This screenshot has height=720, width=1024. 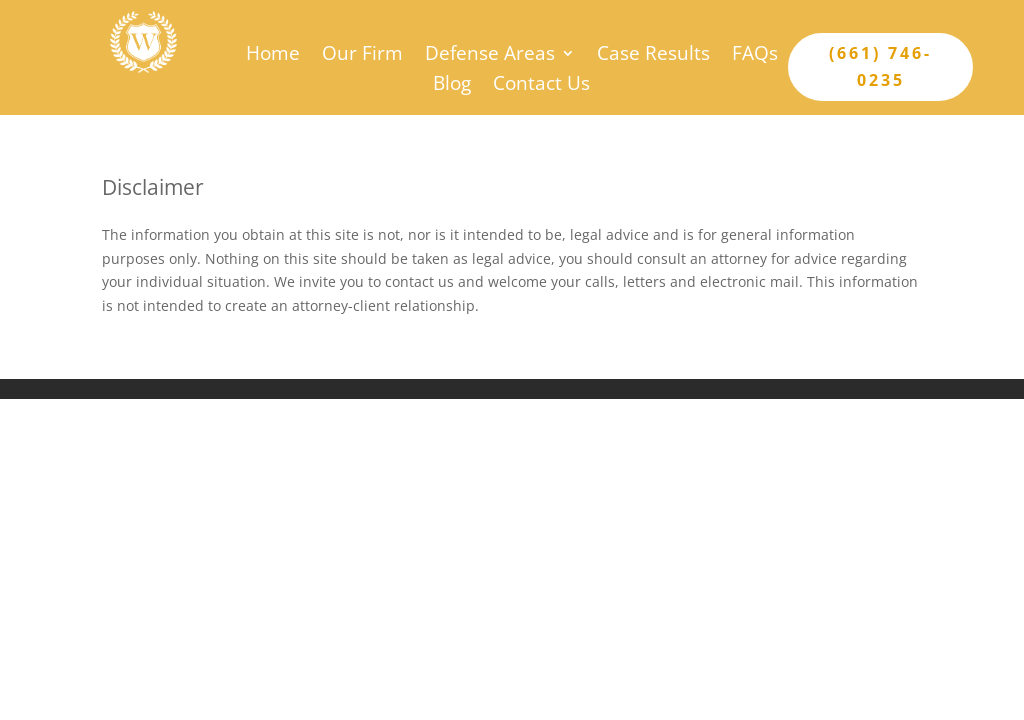 What do you see at coordinates (541, 86) in the screenshot?
I see `Contact Us` at bounding box center [541, 86].